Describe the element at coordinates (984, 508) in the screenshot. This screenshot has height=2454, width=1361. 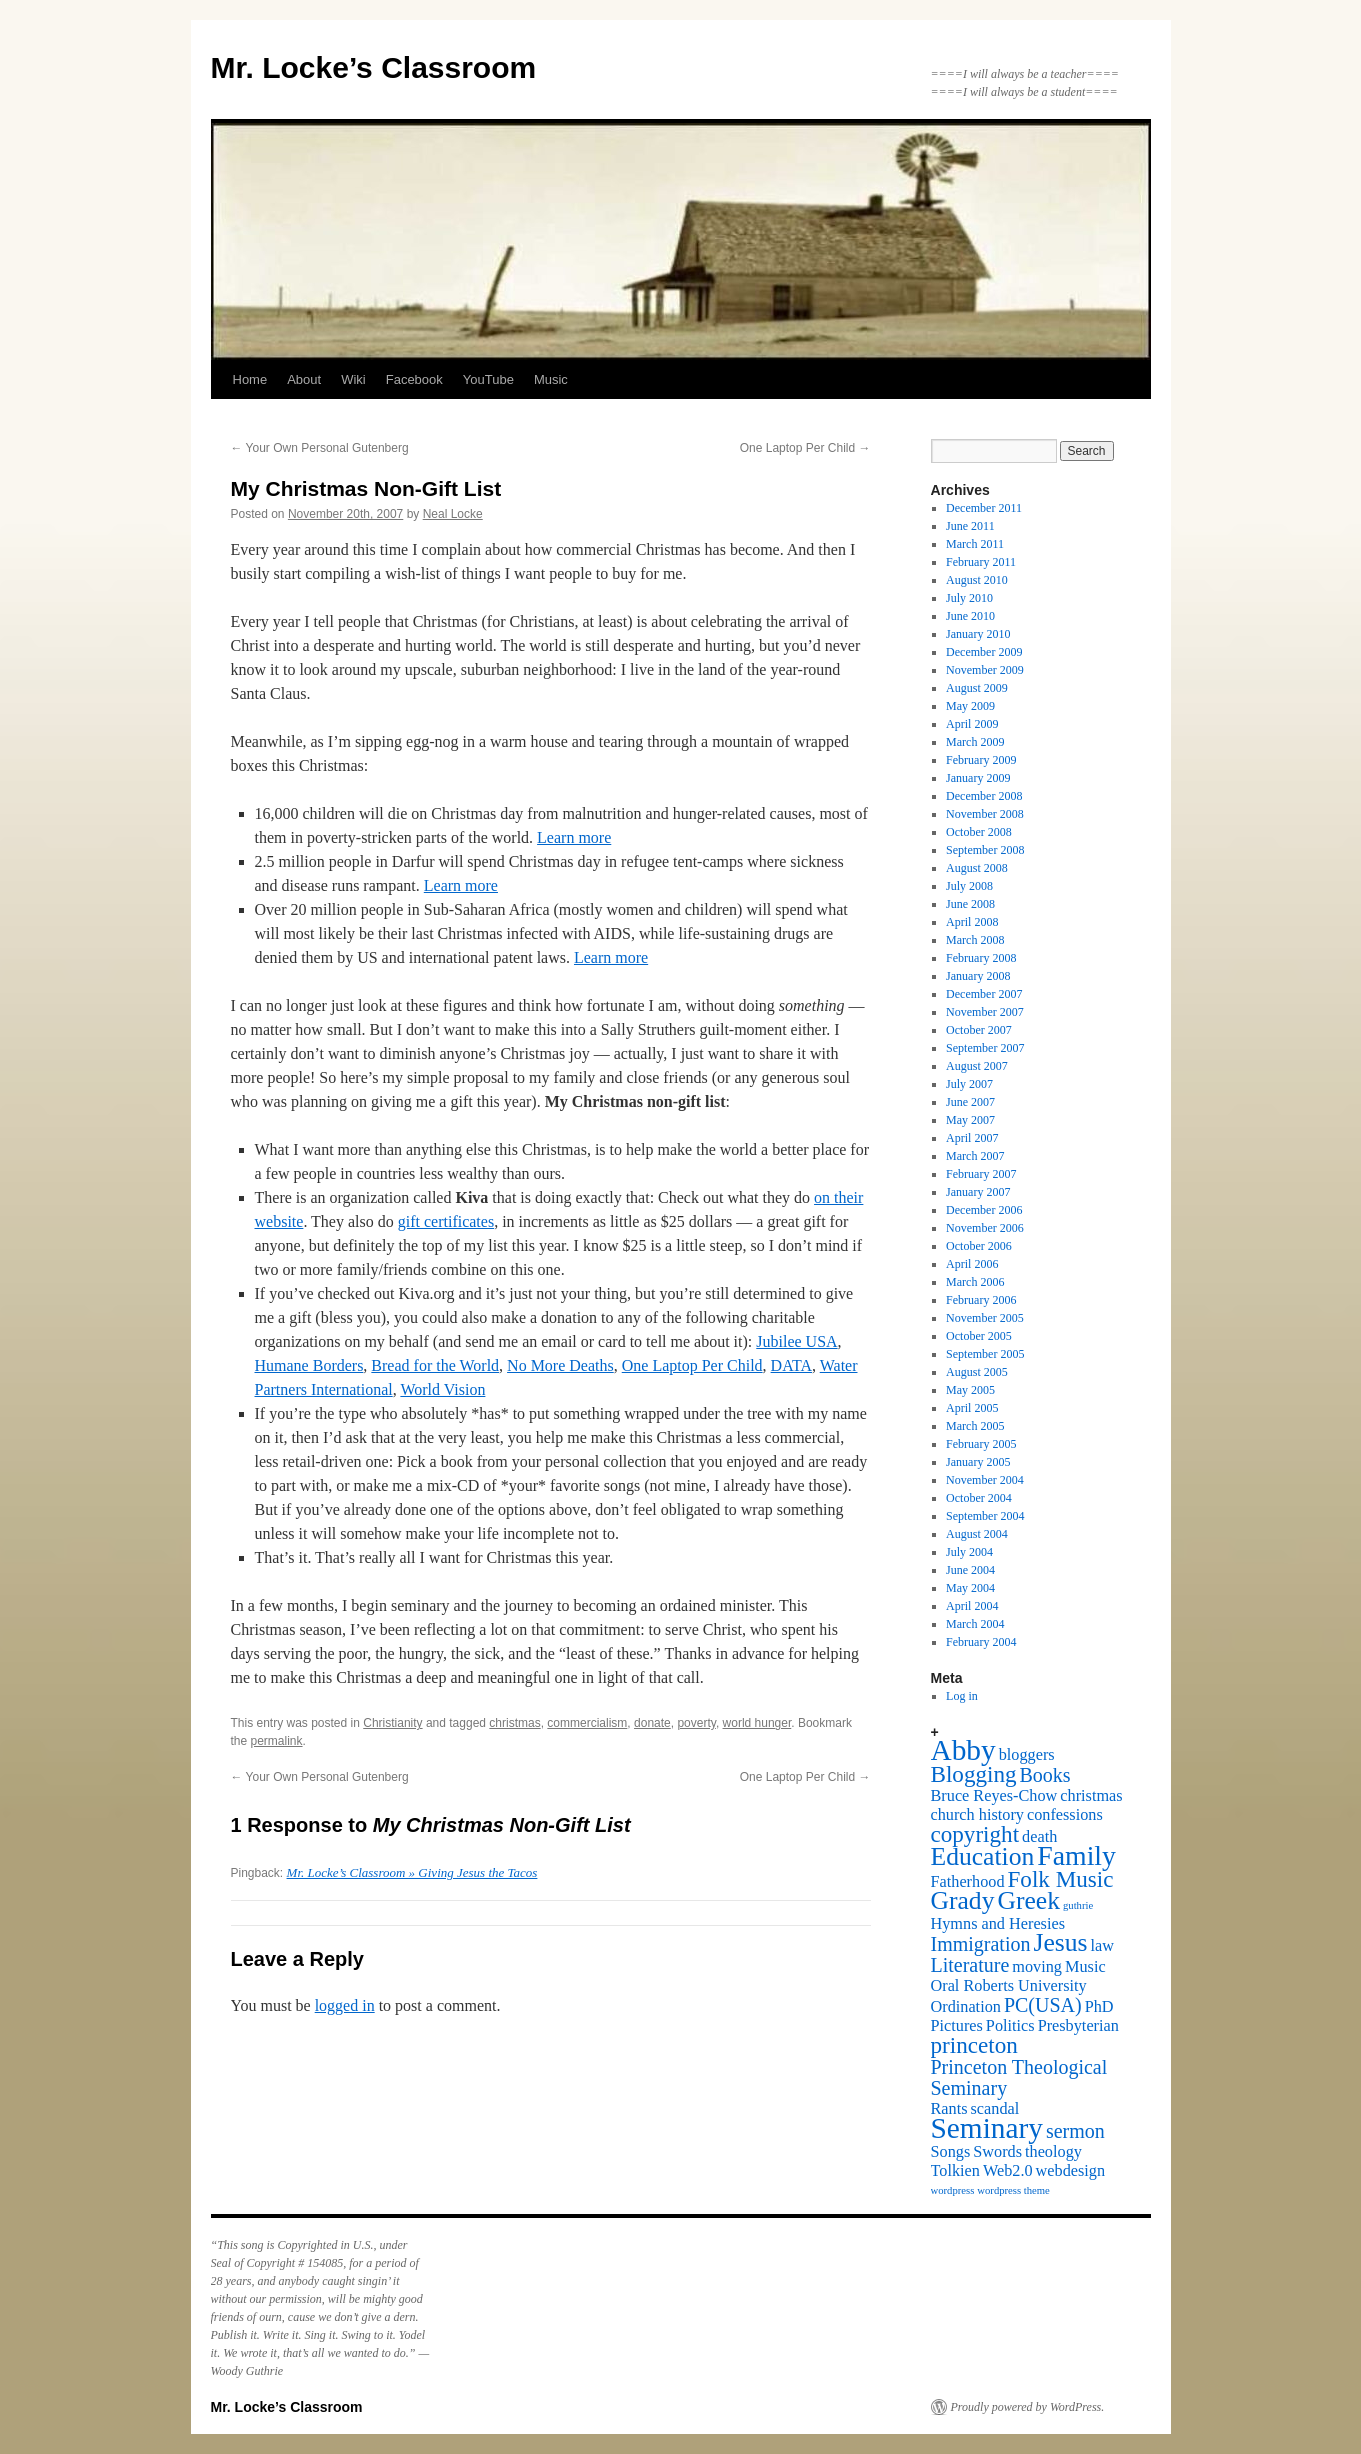
I see `December 2011` at that location.